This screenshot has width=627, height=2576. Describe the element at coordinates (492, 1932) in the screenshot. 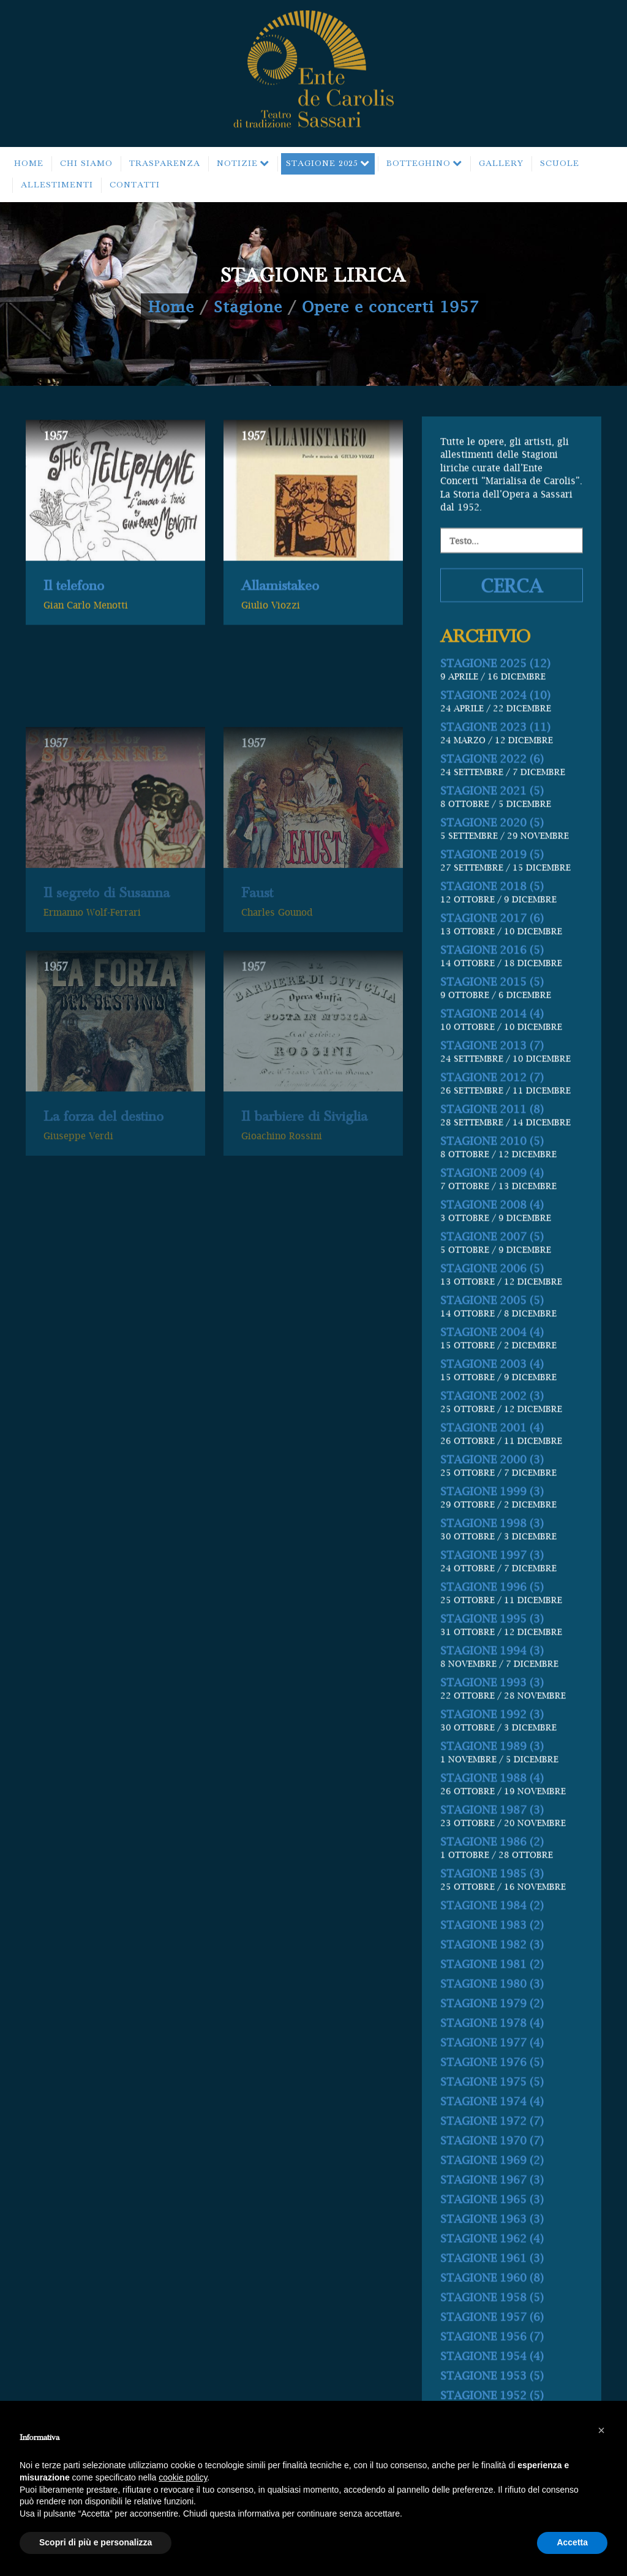

I see `STAGIONE 1985 (3)` at that location.